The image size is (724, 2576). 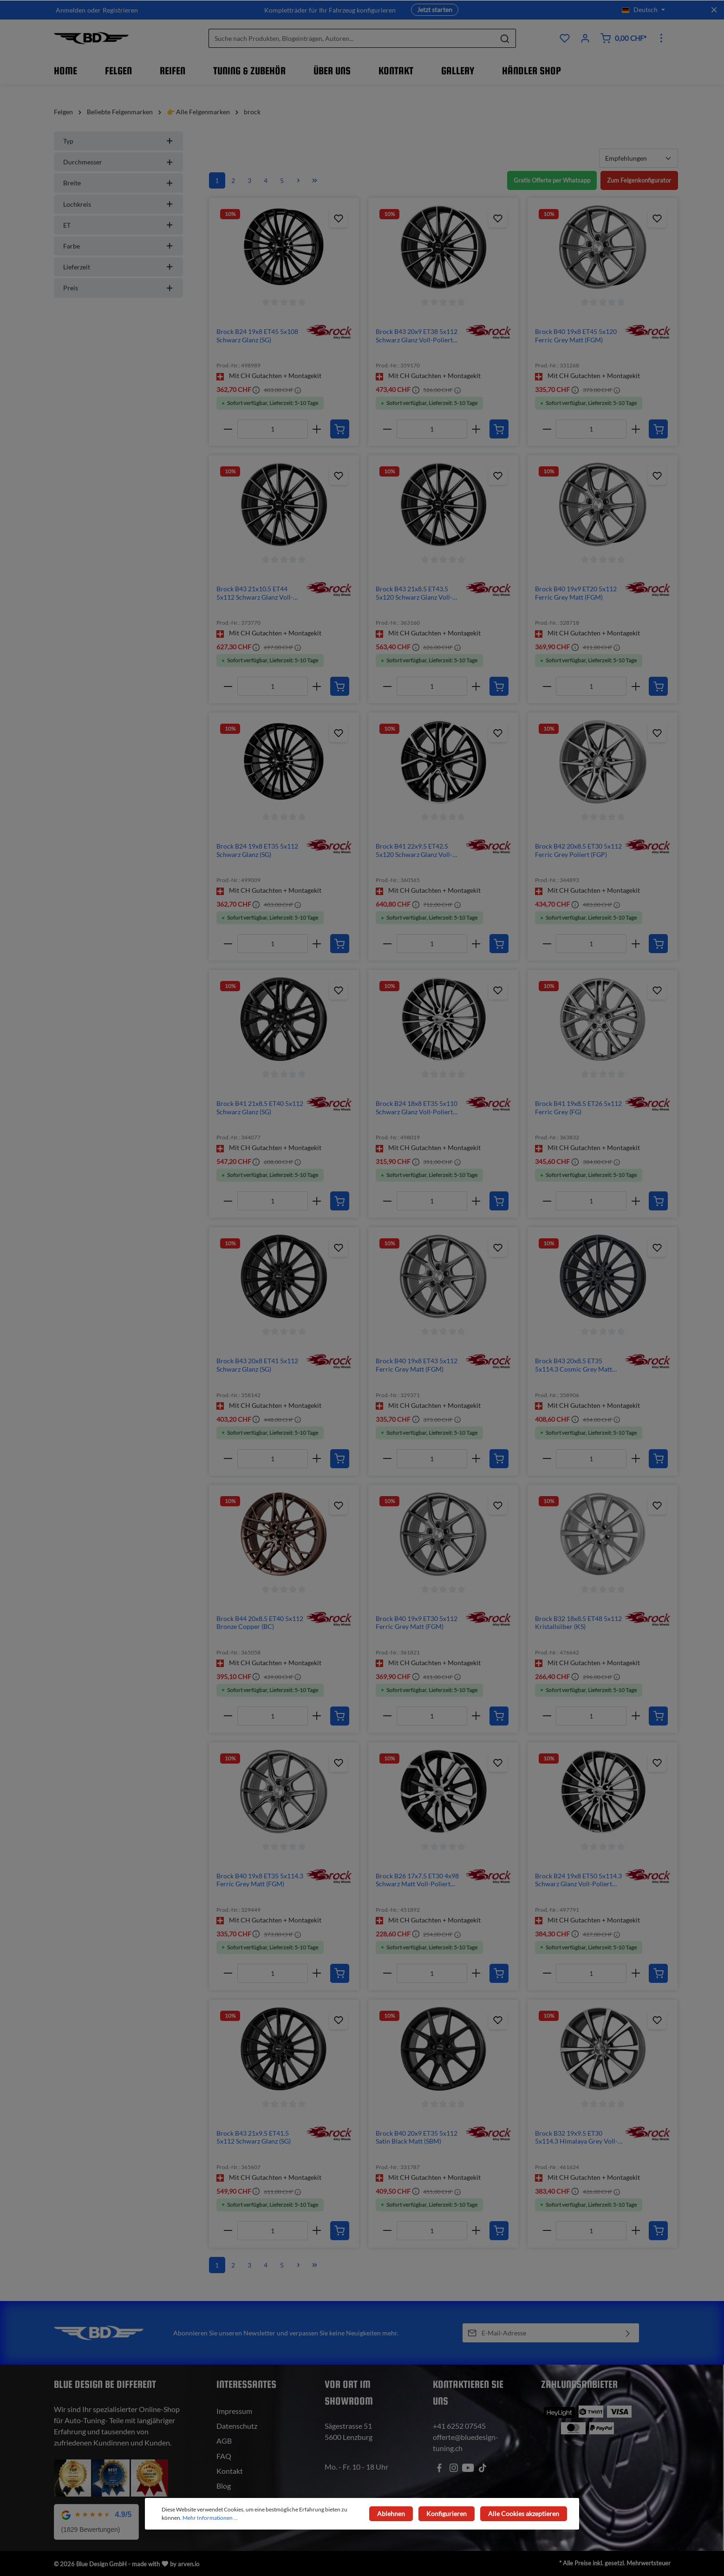 I want to click on Zum Felgenkonfigurator, so click(x=637, y=180).